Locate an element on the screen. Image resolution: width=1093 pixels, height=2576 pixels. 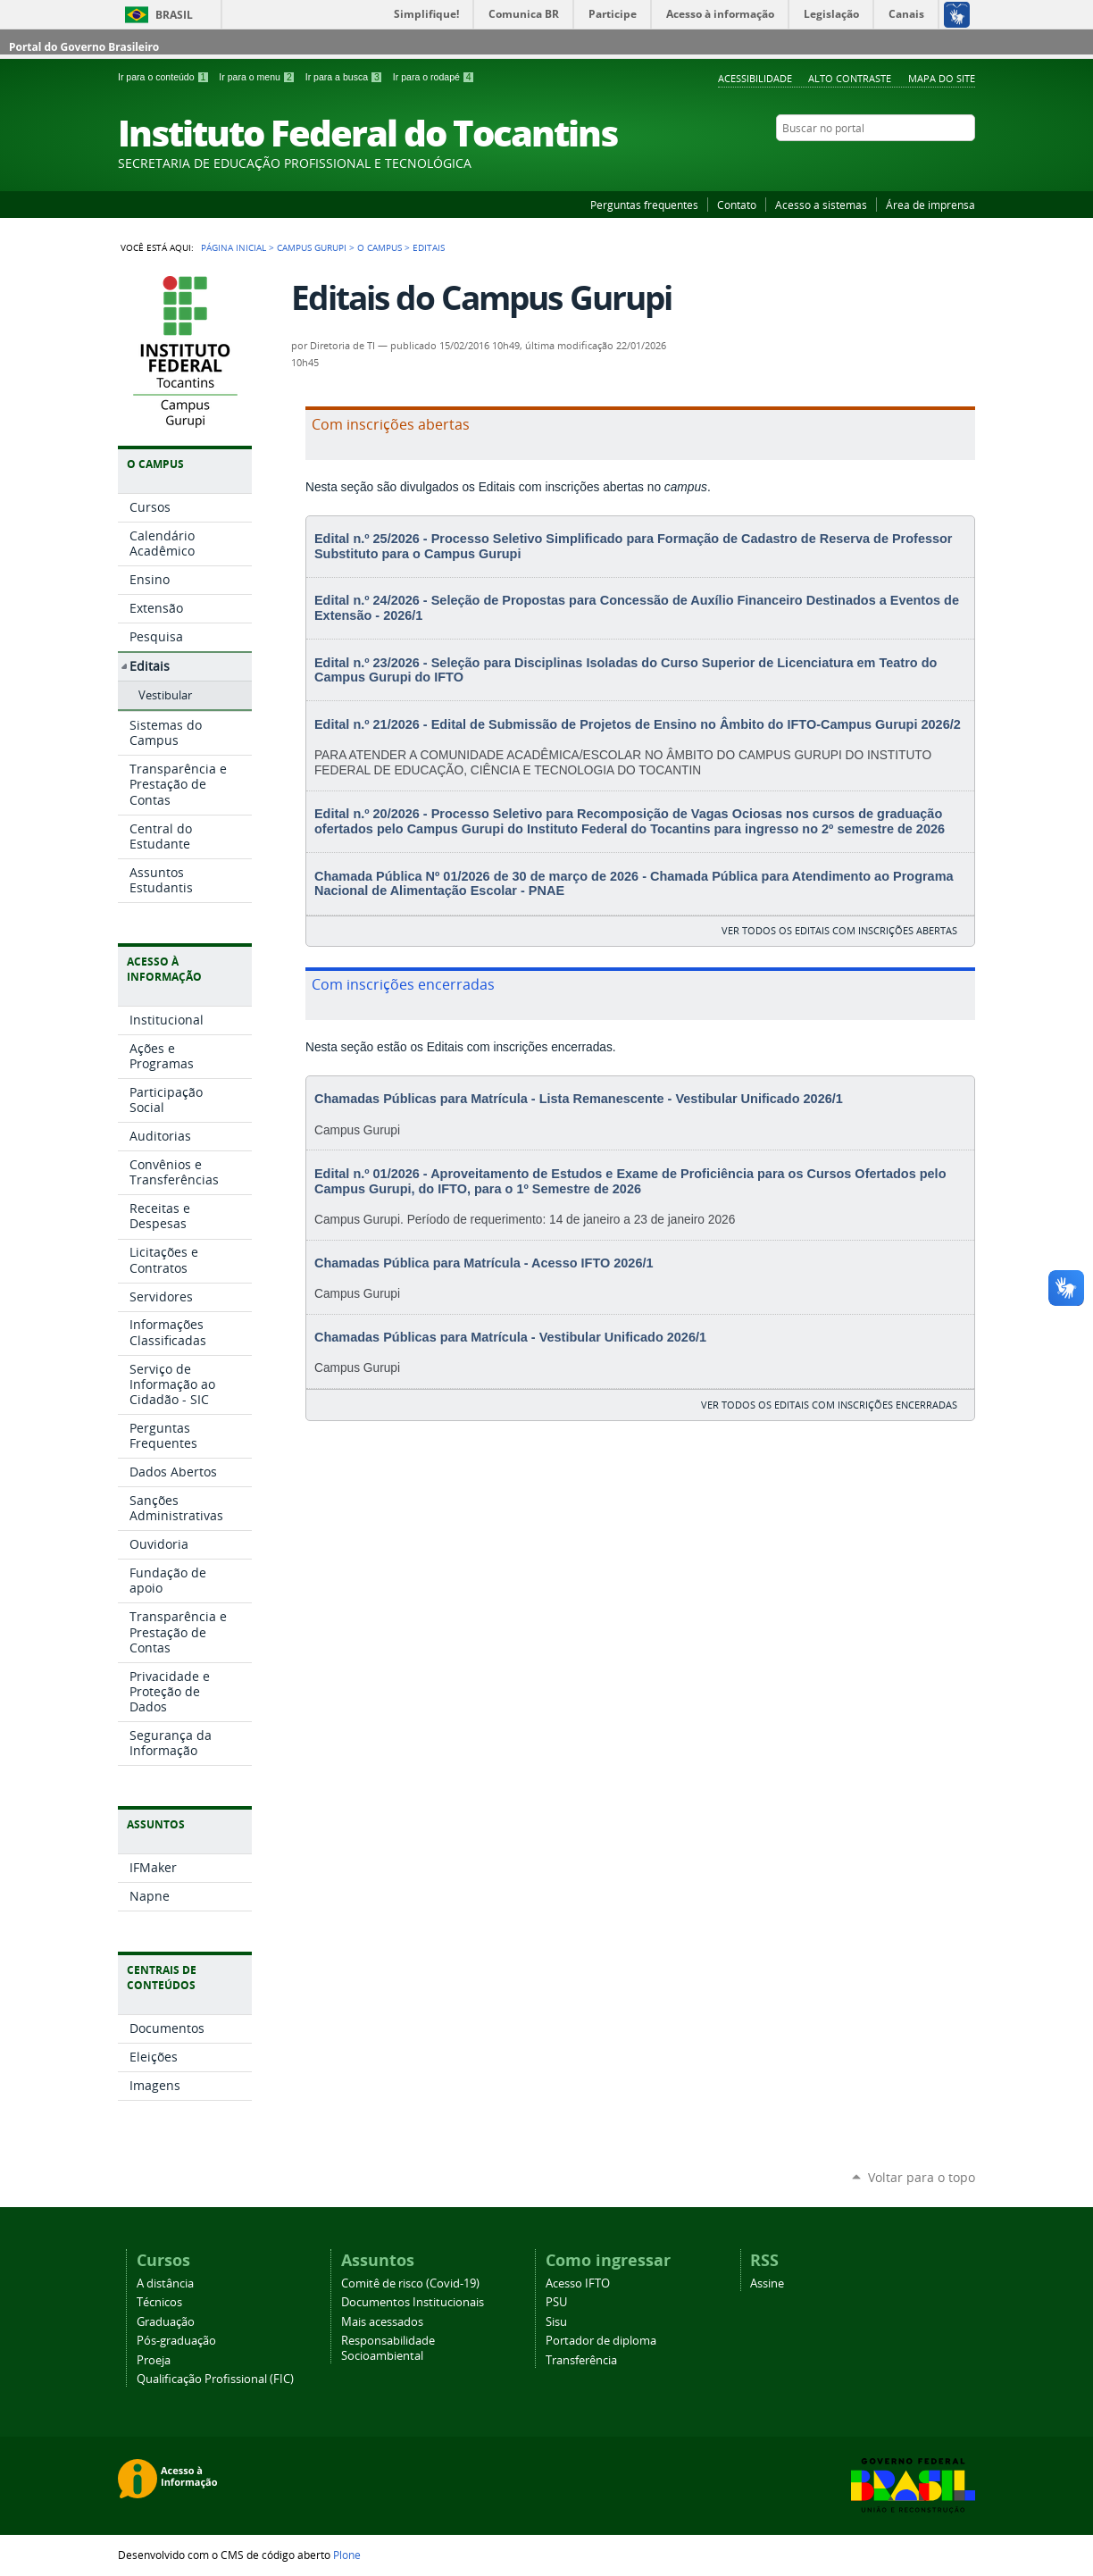
Qualificação Profissional (FIC) is located at coordinates (215, 2379).